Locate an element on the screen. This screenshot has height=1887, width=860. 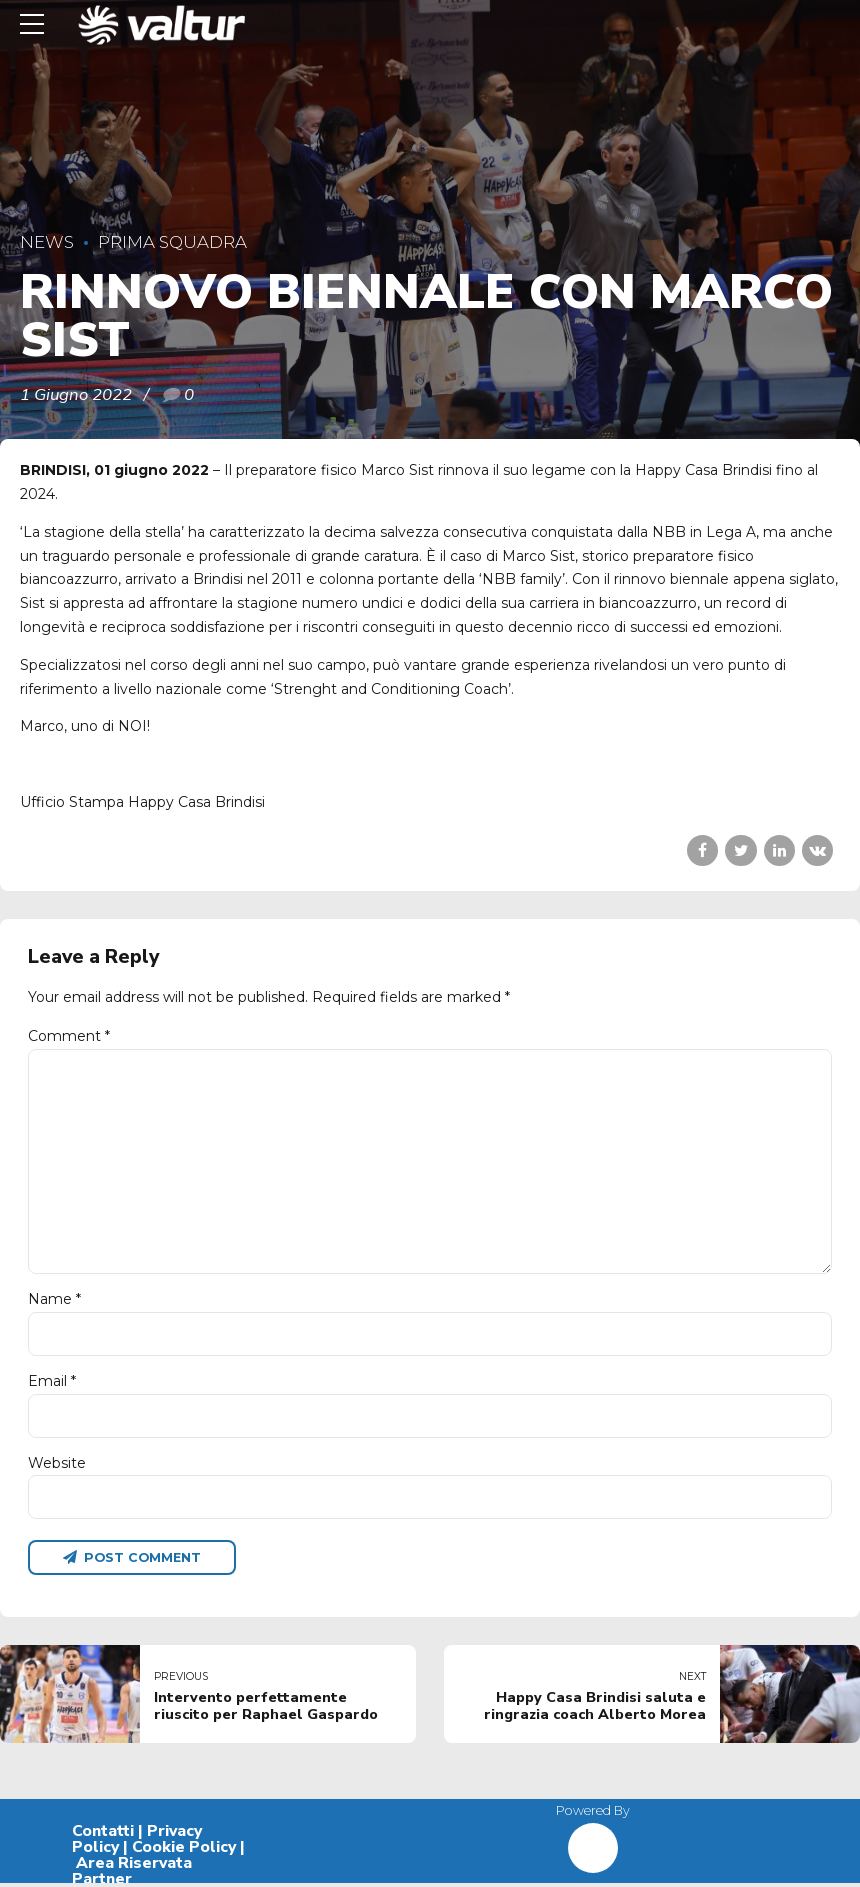
Prima Squadra is located at coordinates (172, 242).